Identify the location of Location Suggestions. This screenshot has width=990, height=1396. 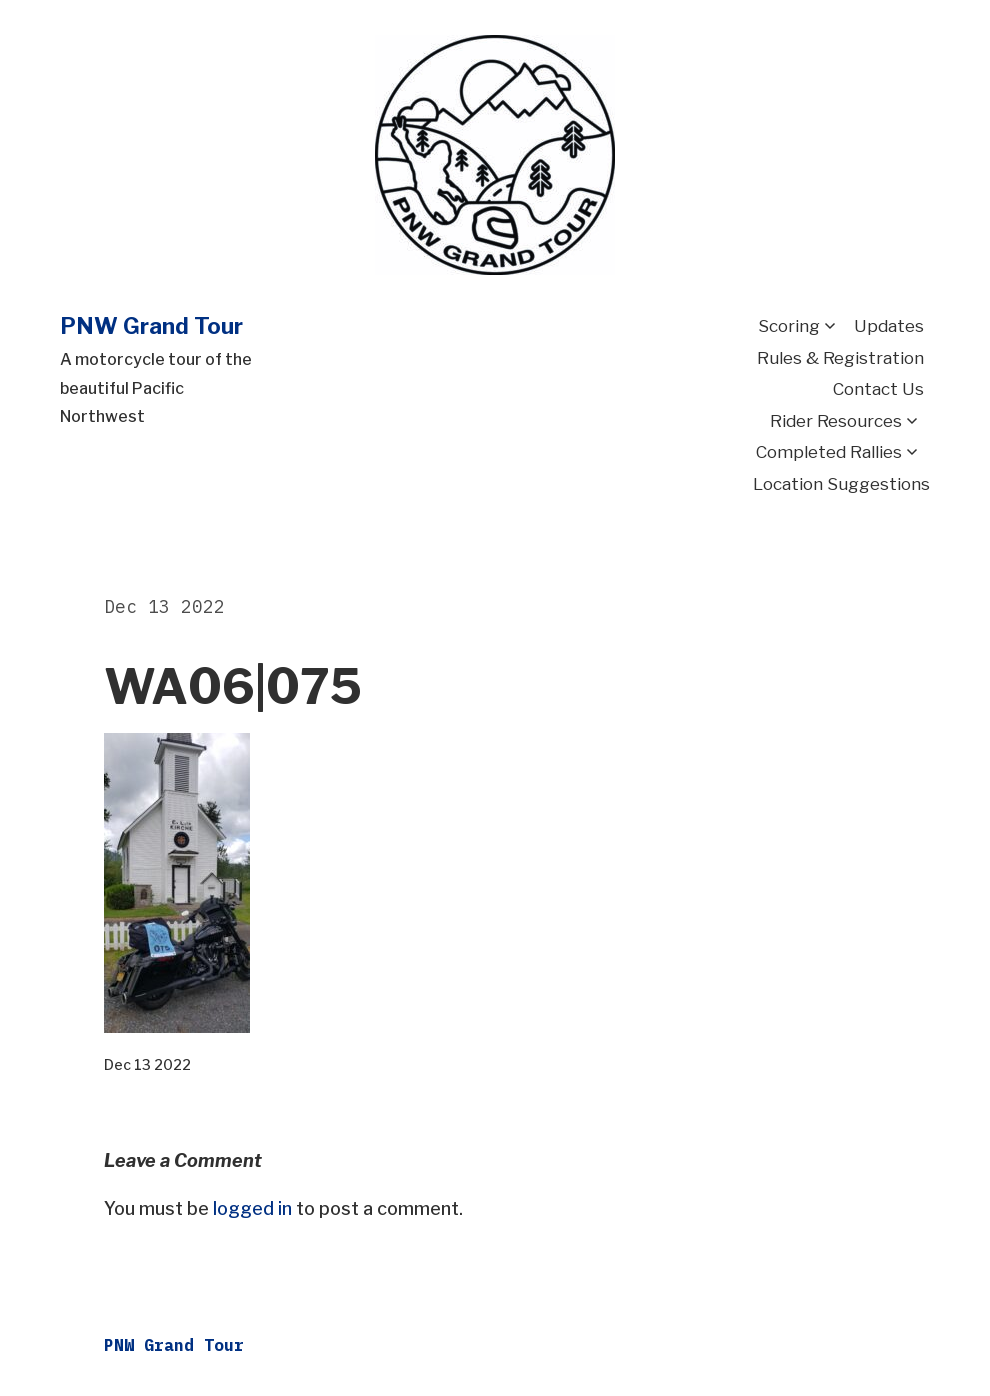
(841, 484).